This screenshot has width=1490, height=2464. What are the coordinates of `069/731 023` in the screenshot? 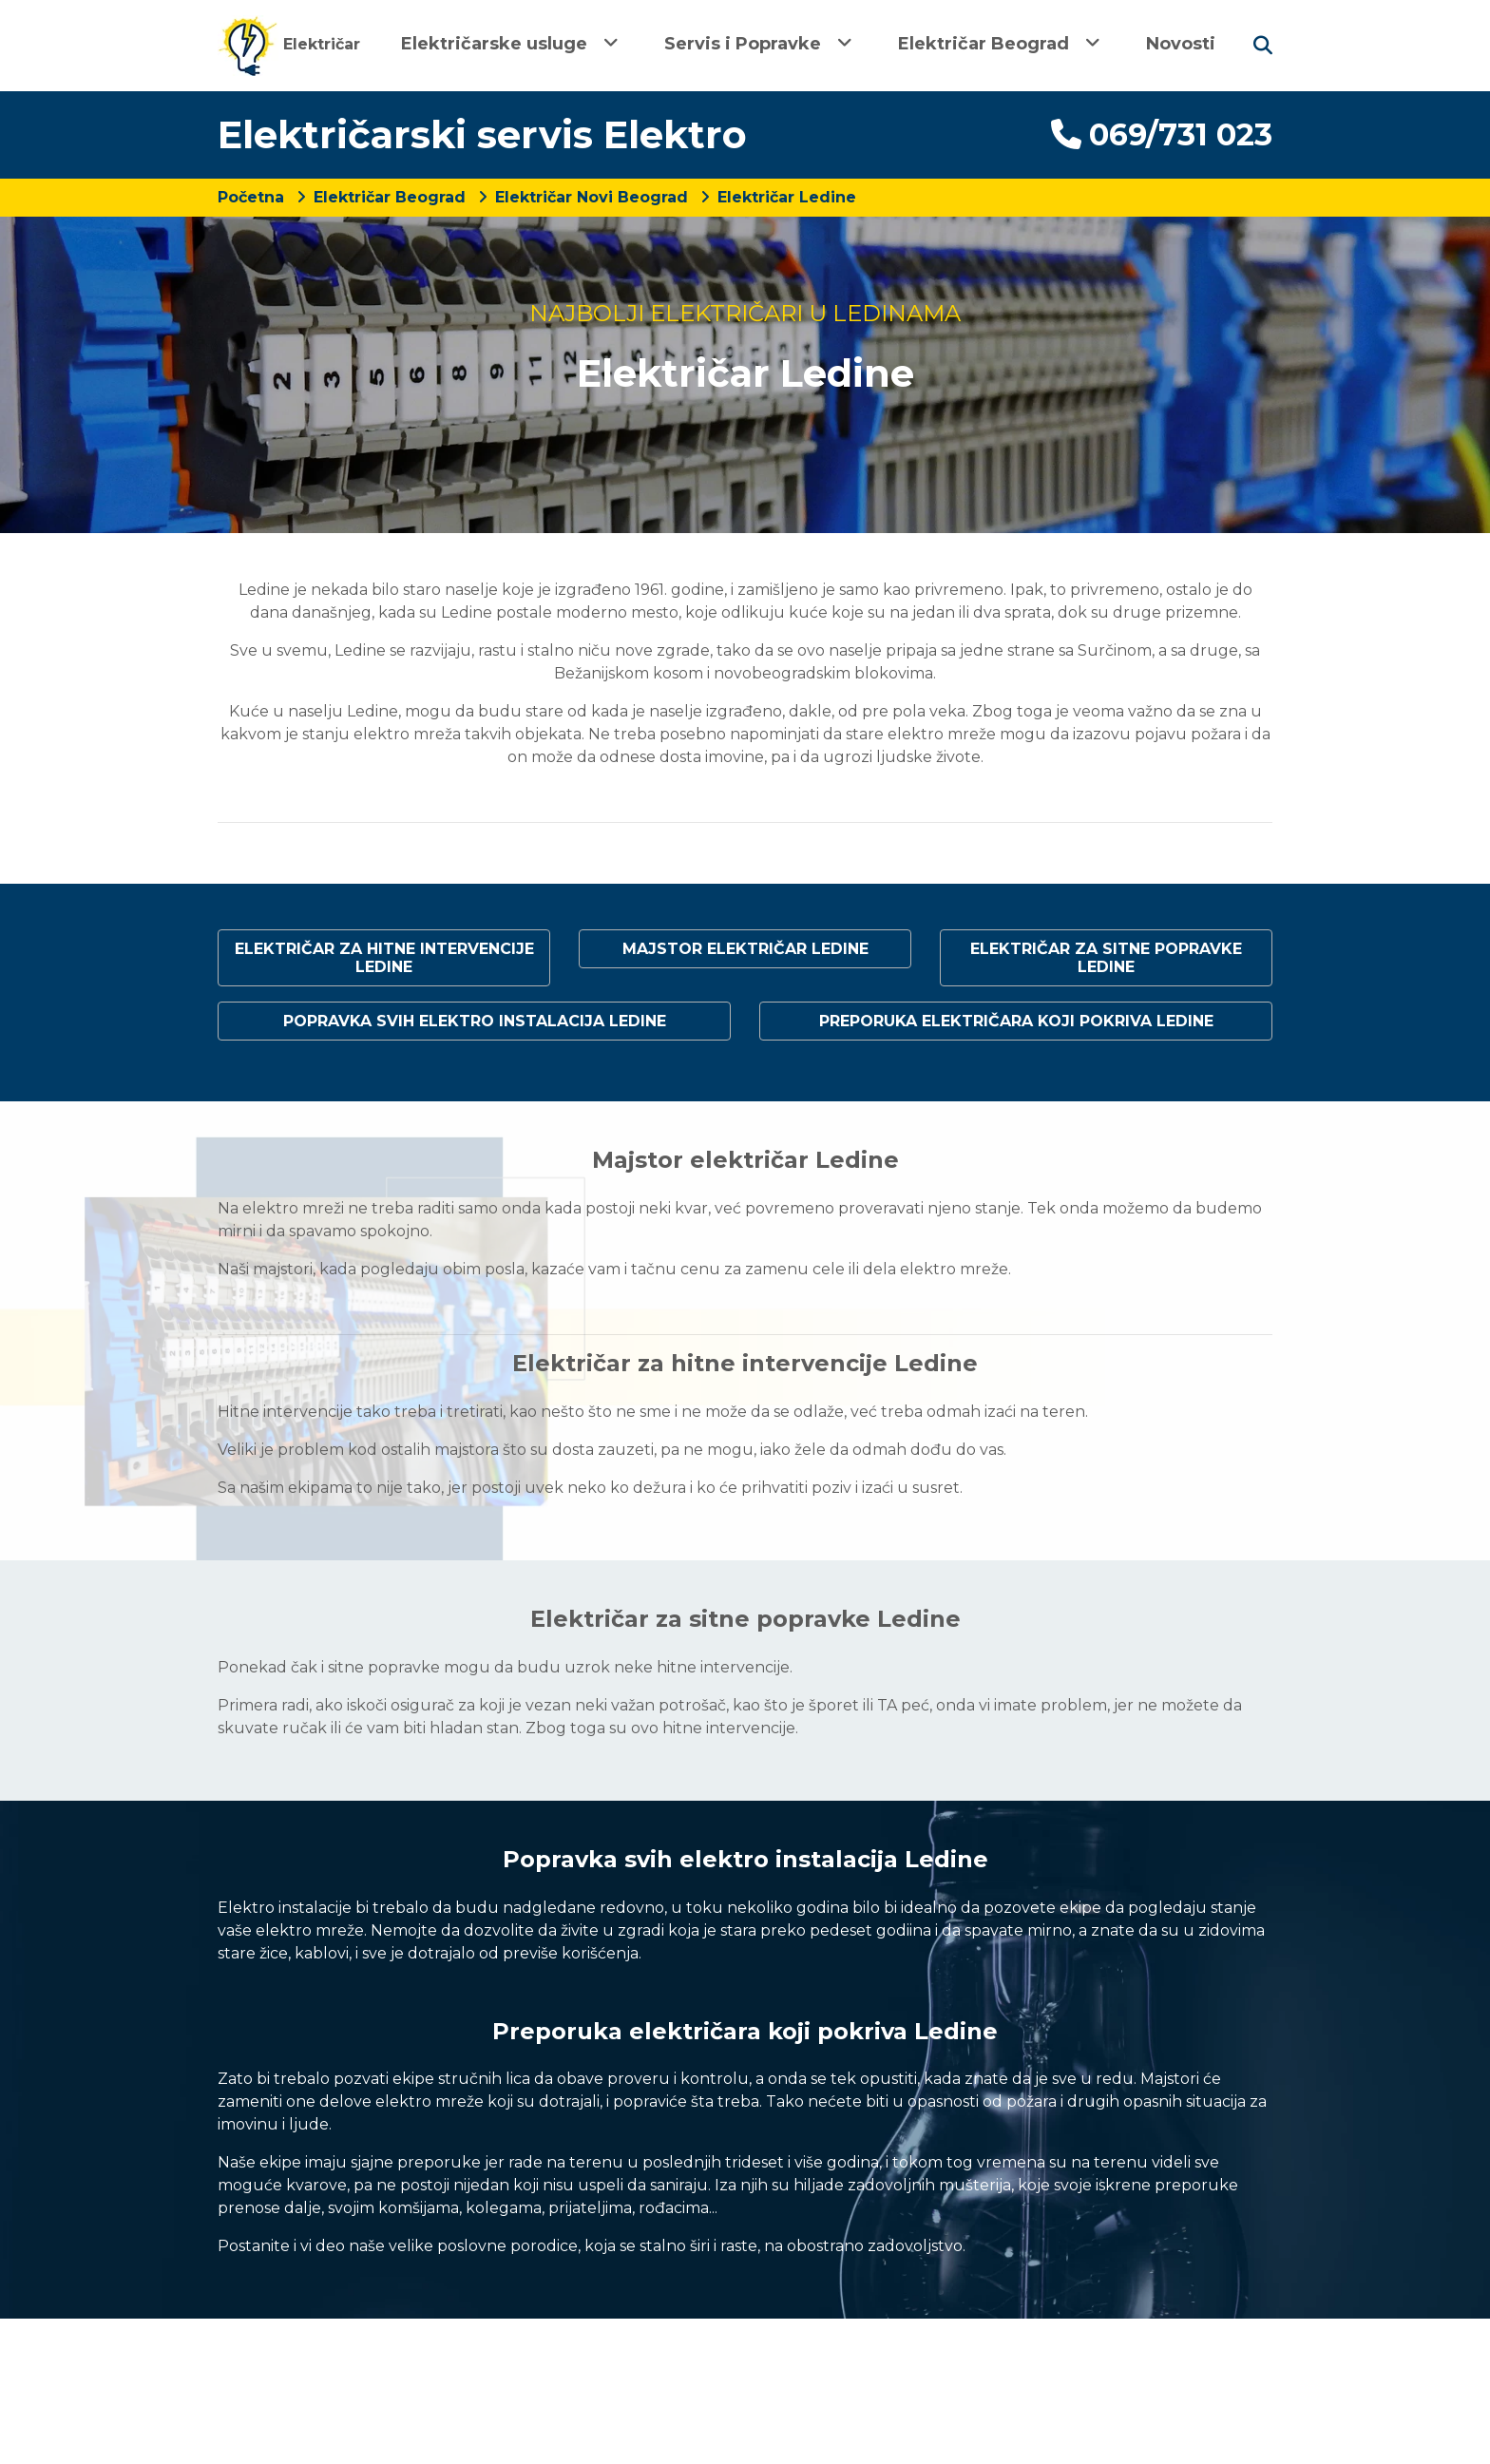 It's located at (1161, 134).